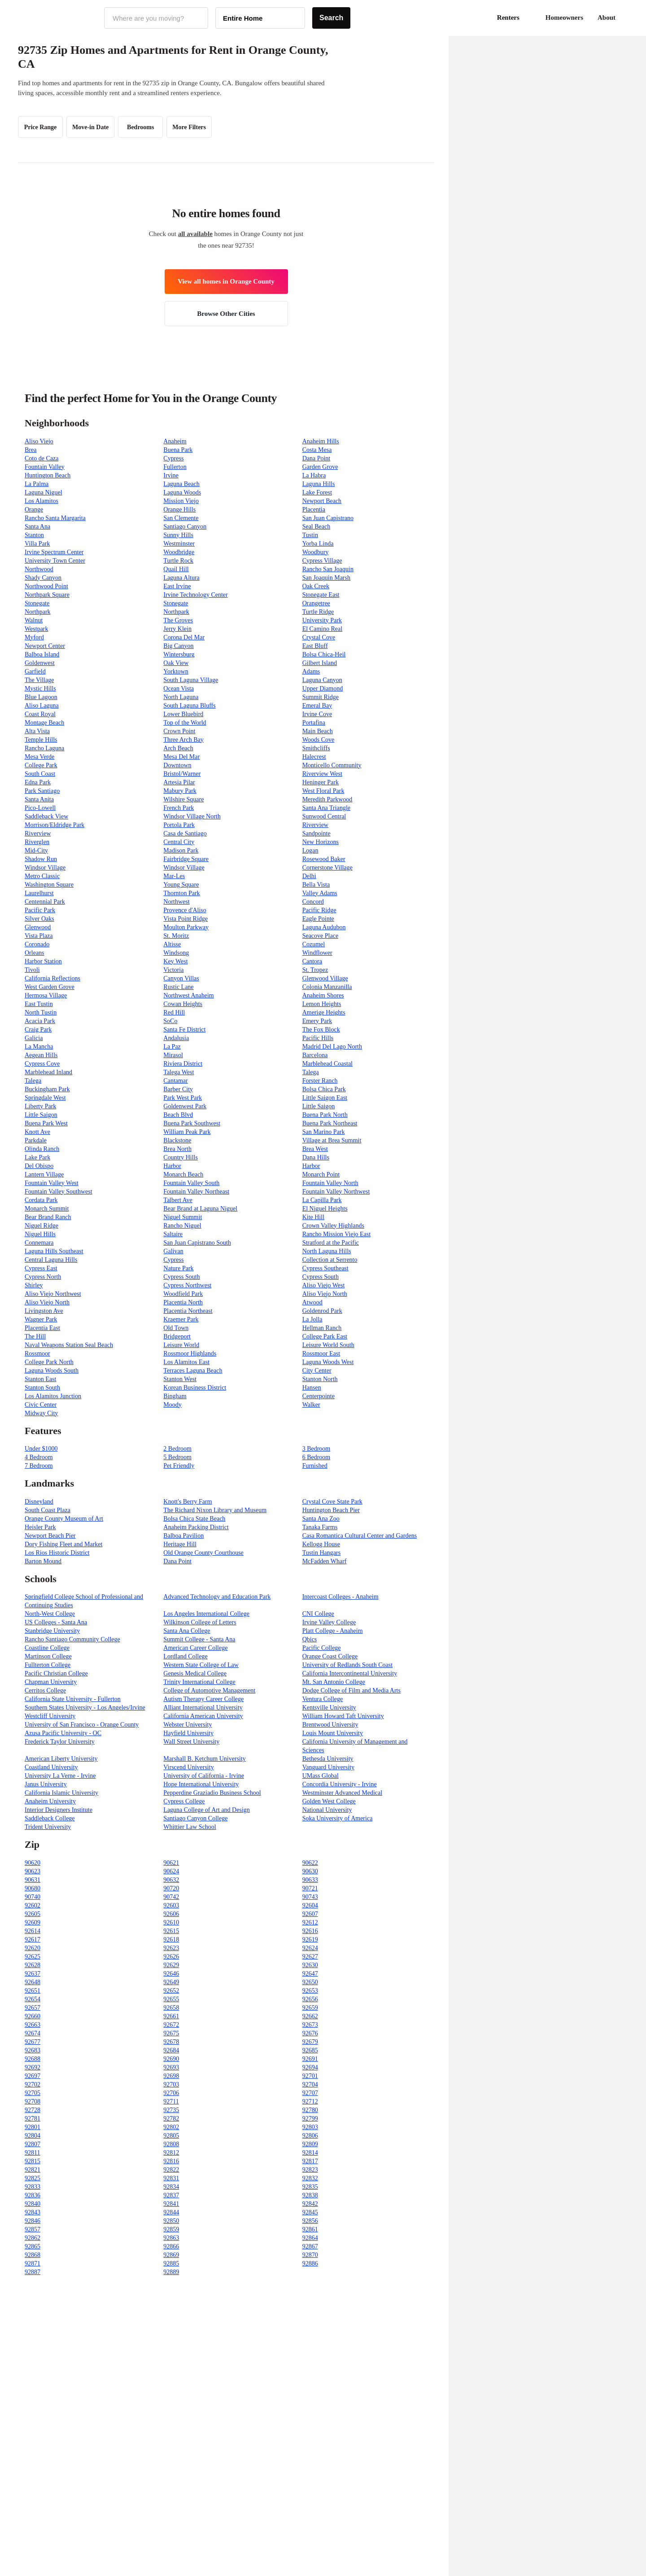 This screenshot has height=2576, width=646. What do you see at coordinates (311, 1387) in the screenshot?
I see `Hansen` at bounding box center [311, 1387].